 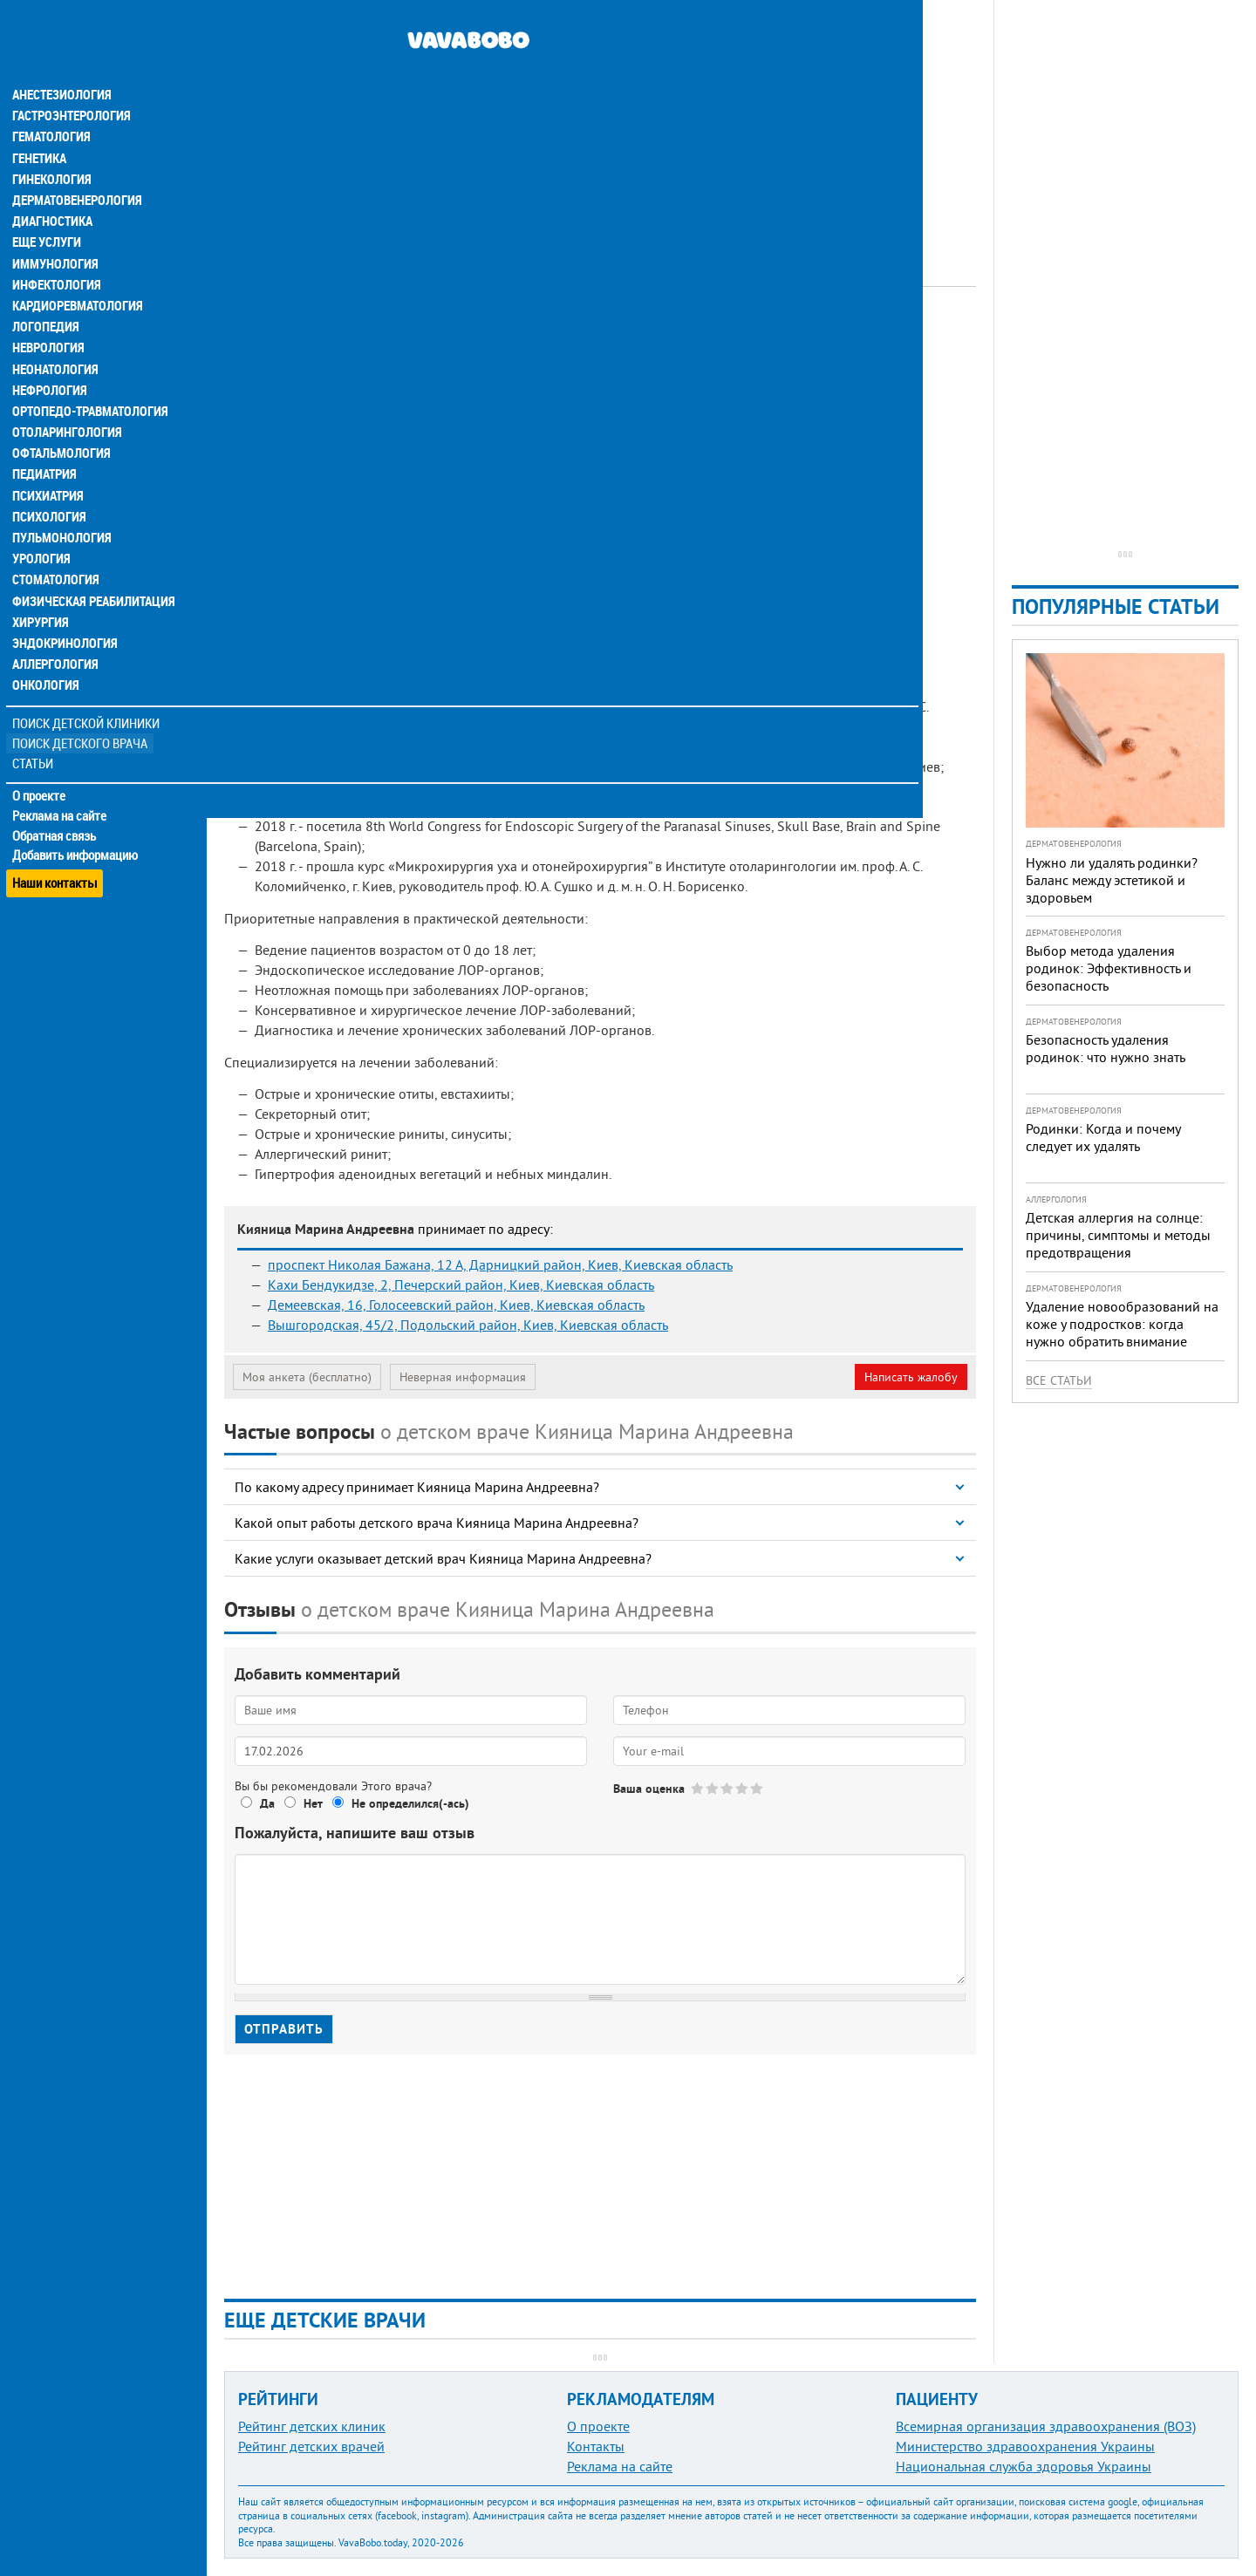 I want to click on Инфектология, so click(x=56, y=251).